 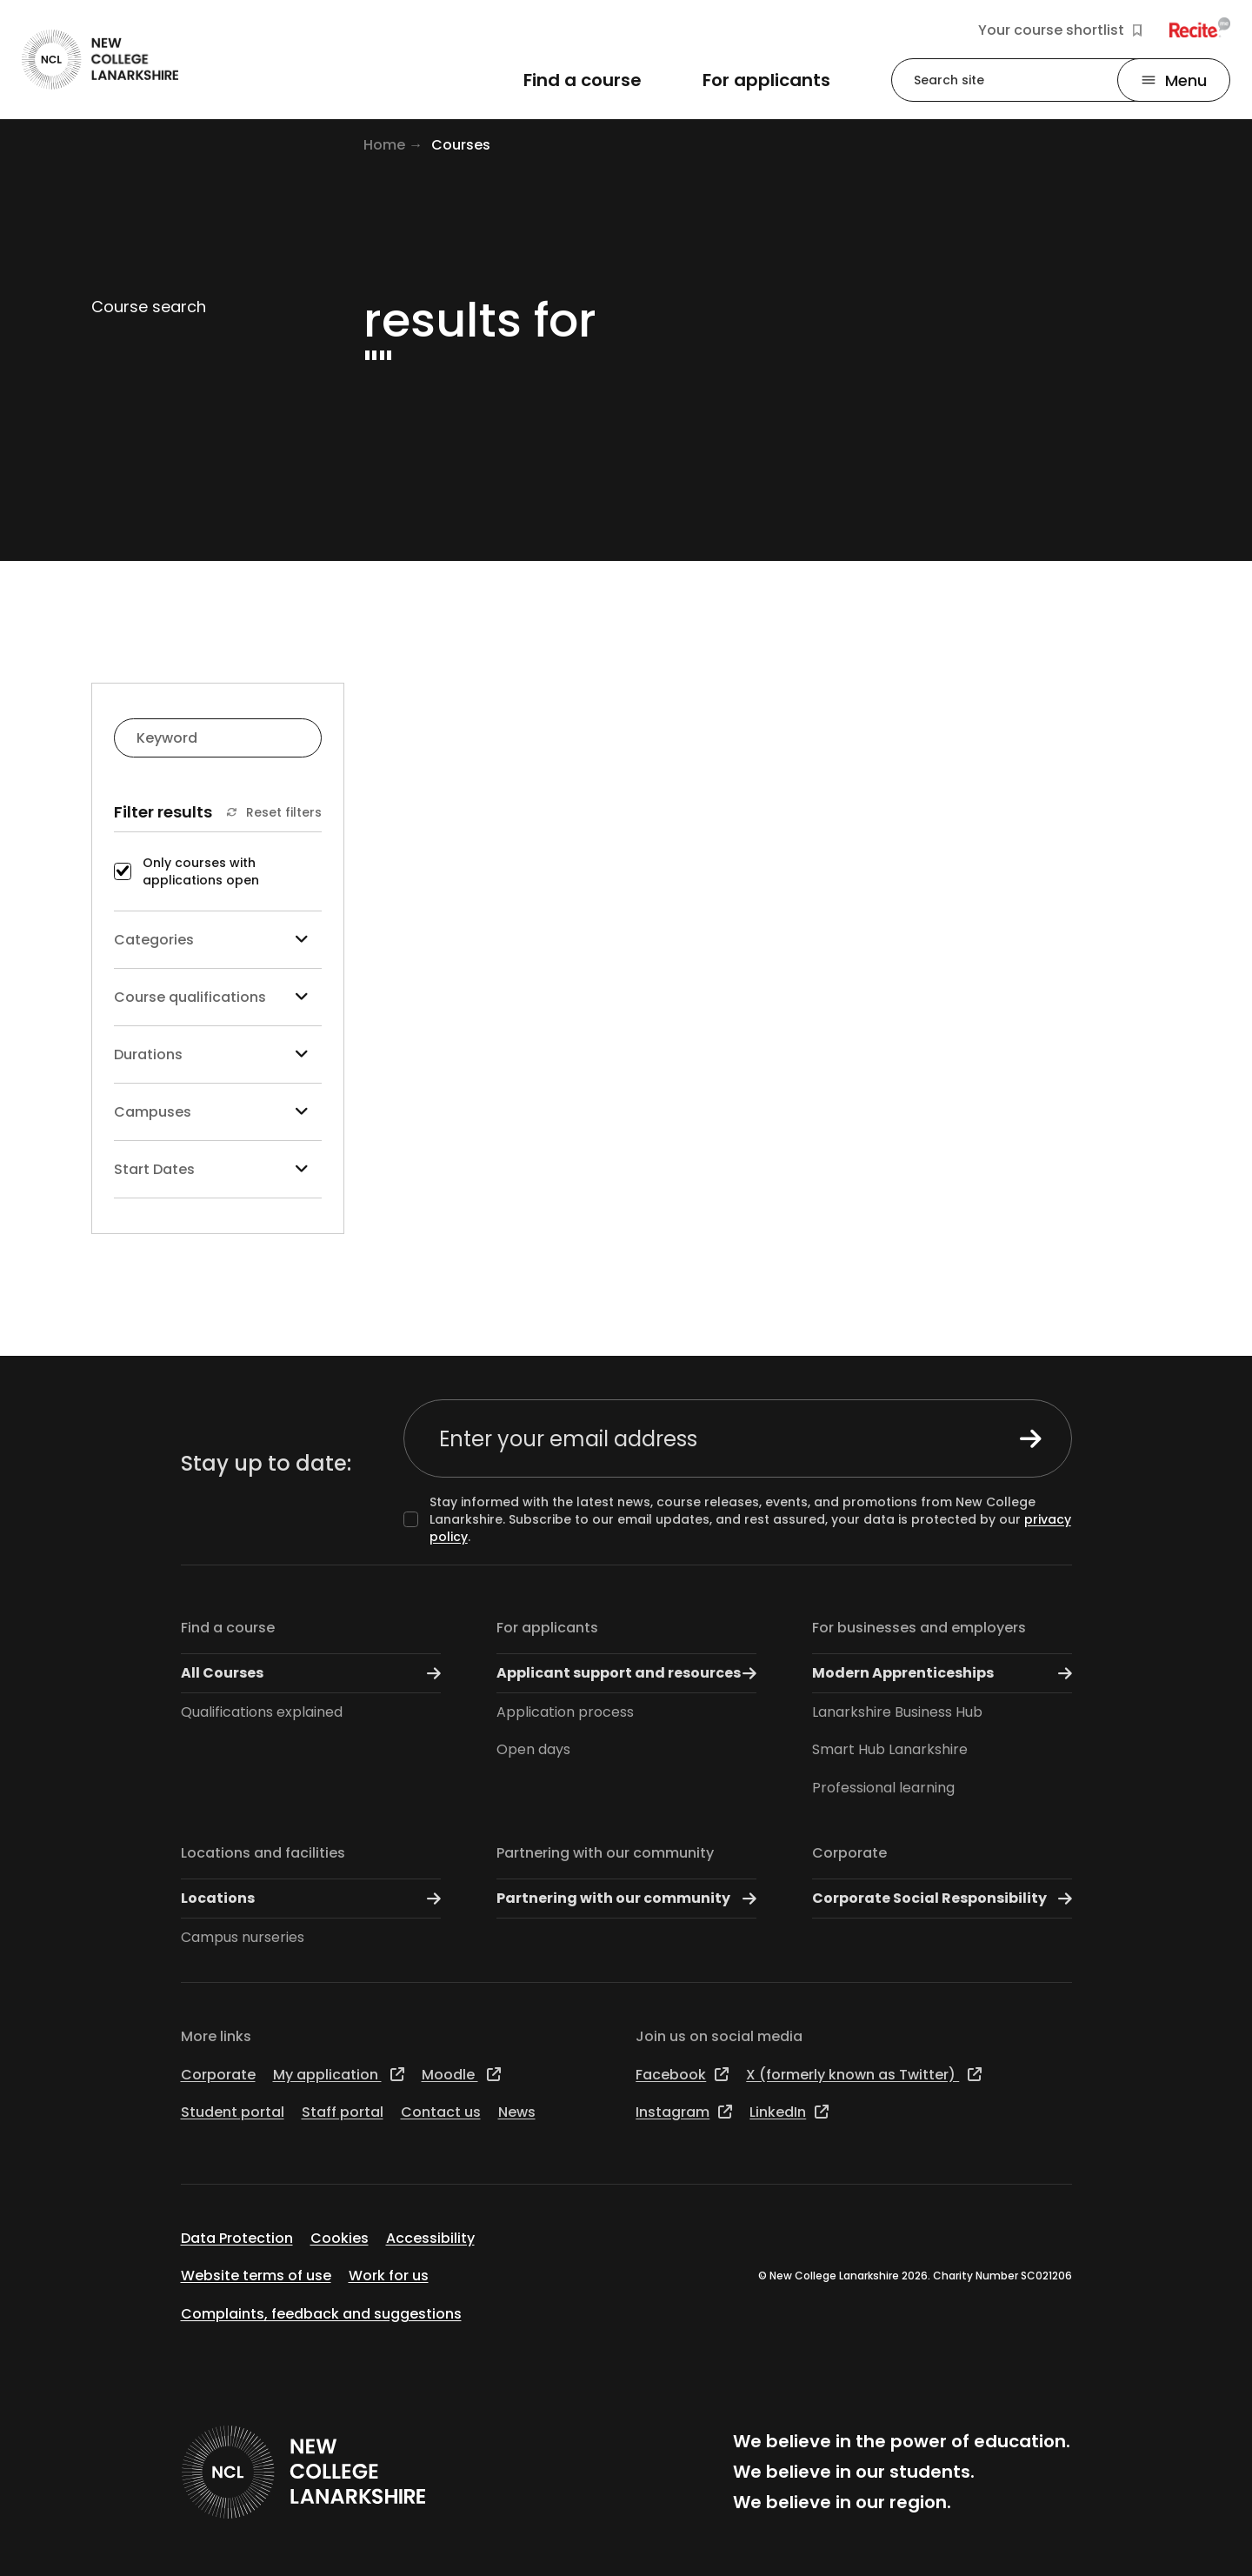 What do you see at coordinates (263, 1853) in the screenshot?
I see `Locations and facilities` at bounding box center [263, 1853].